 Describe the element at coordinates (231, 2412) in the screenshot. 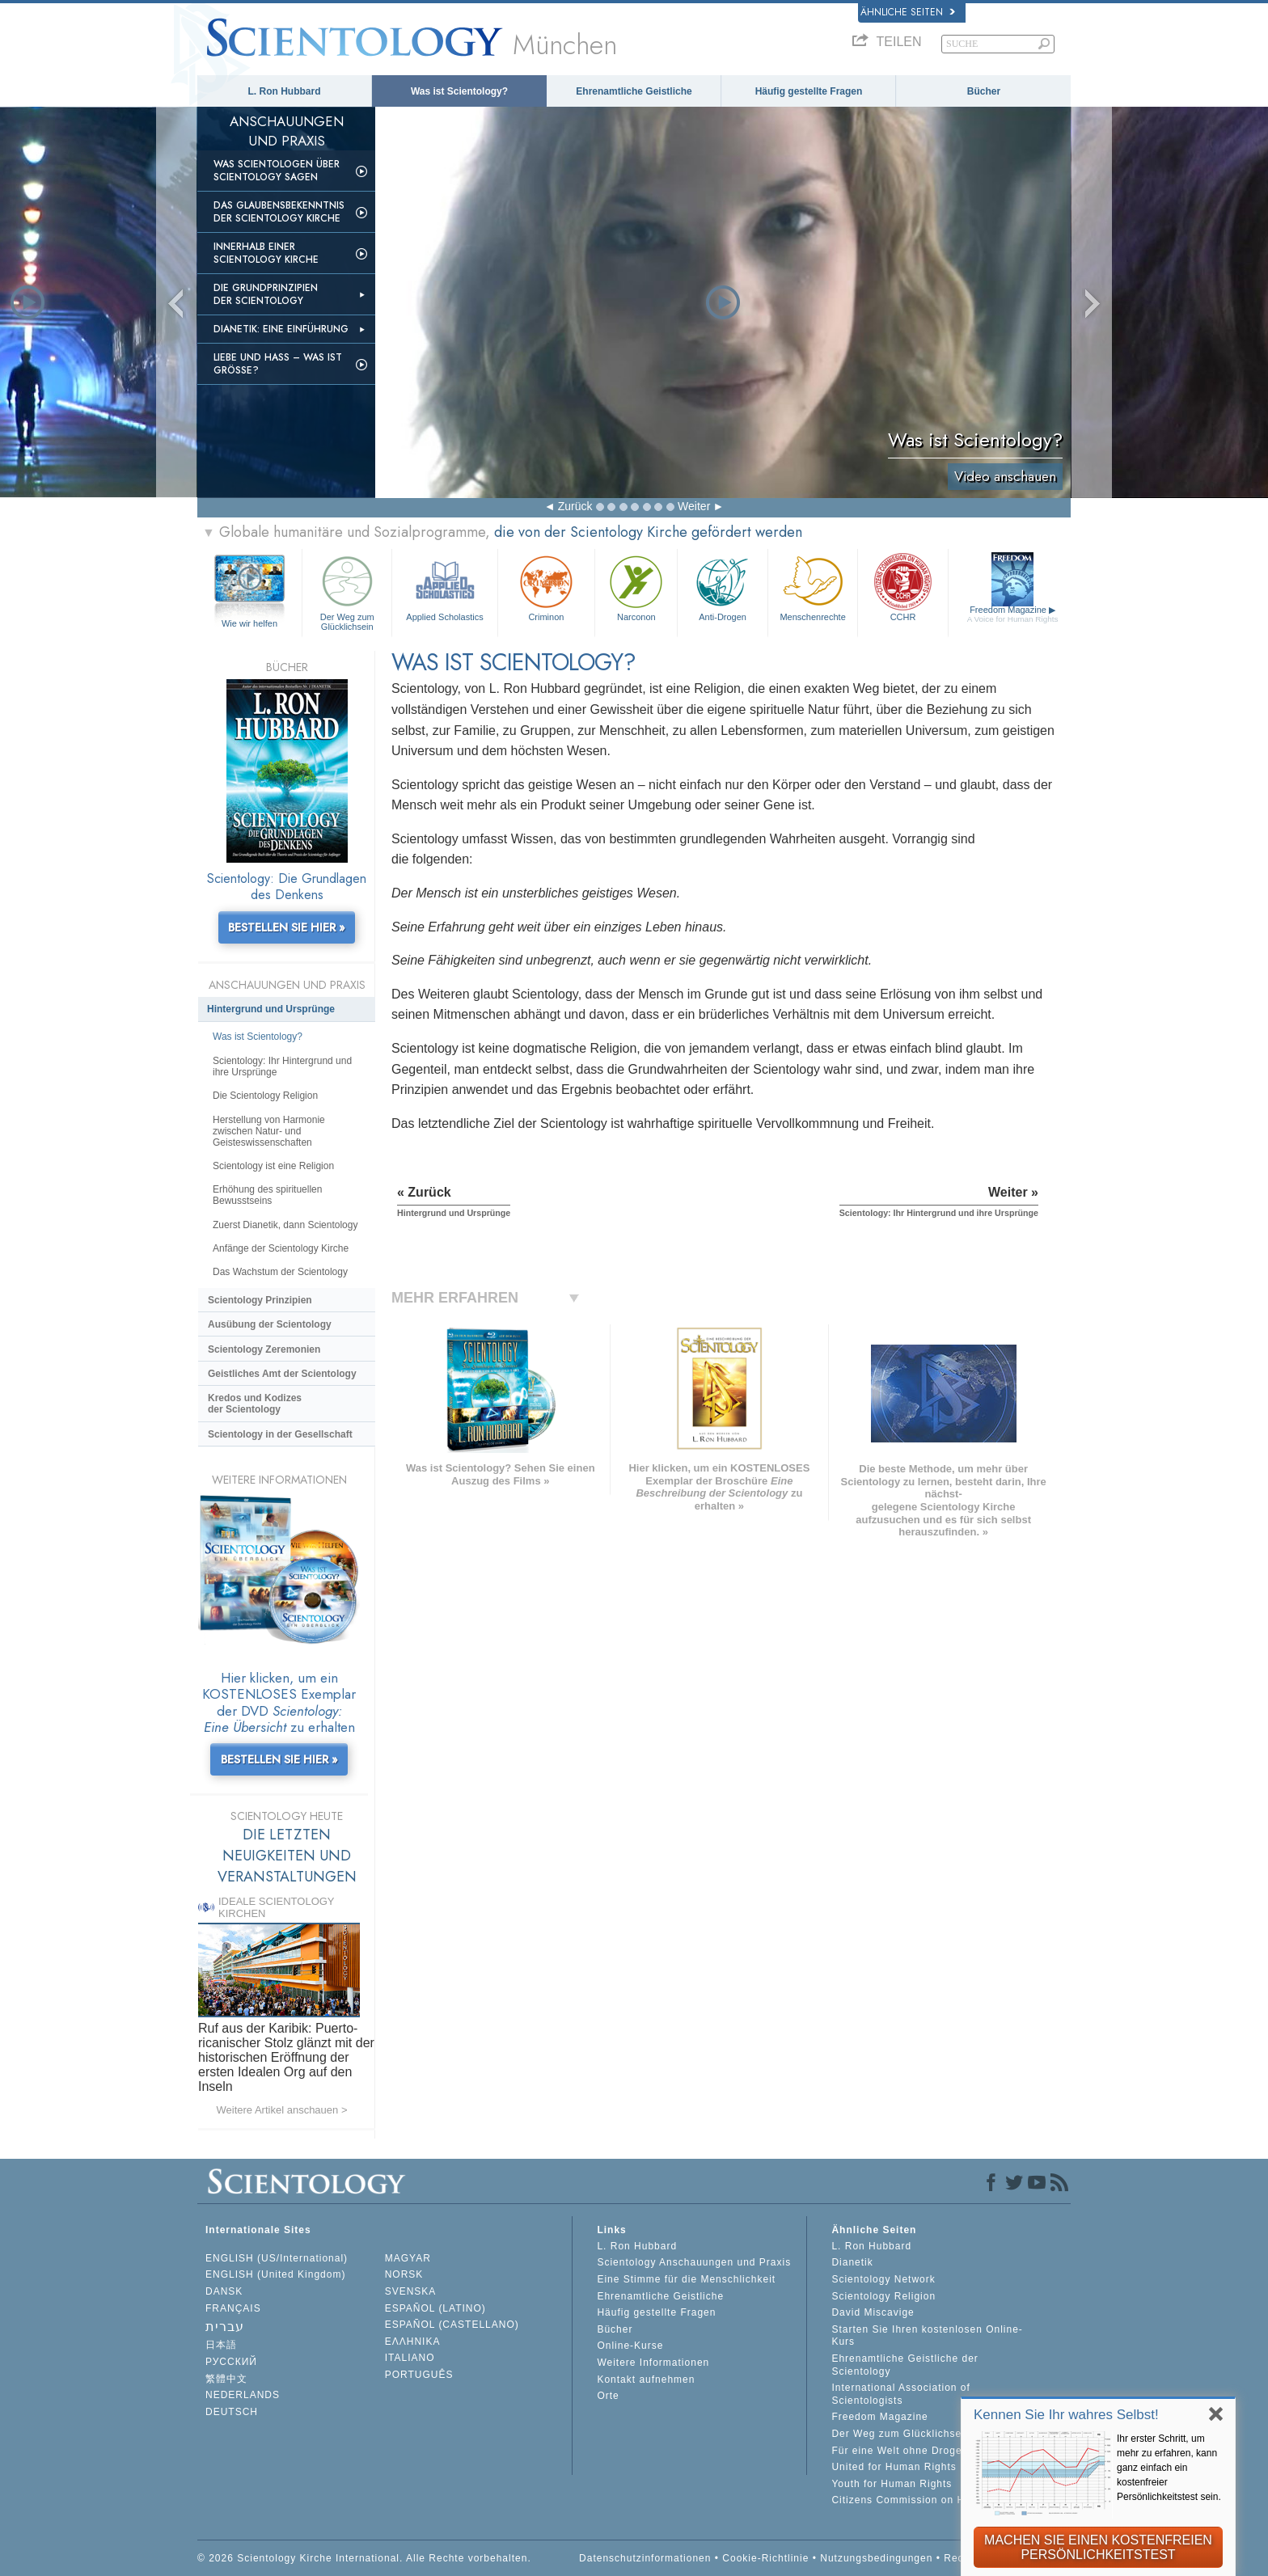

I see `DEUTSCH` at that location.